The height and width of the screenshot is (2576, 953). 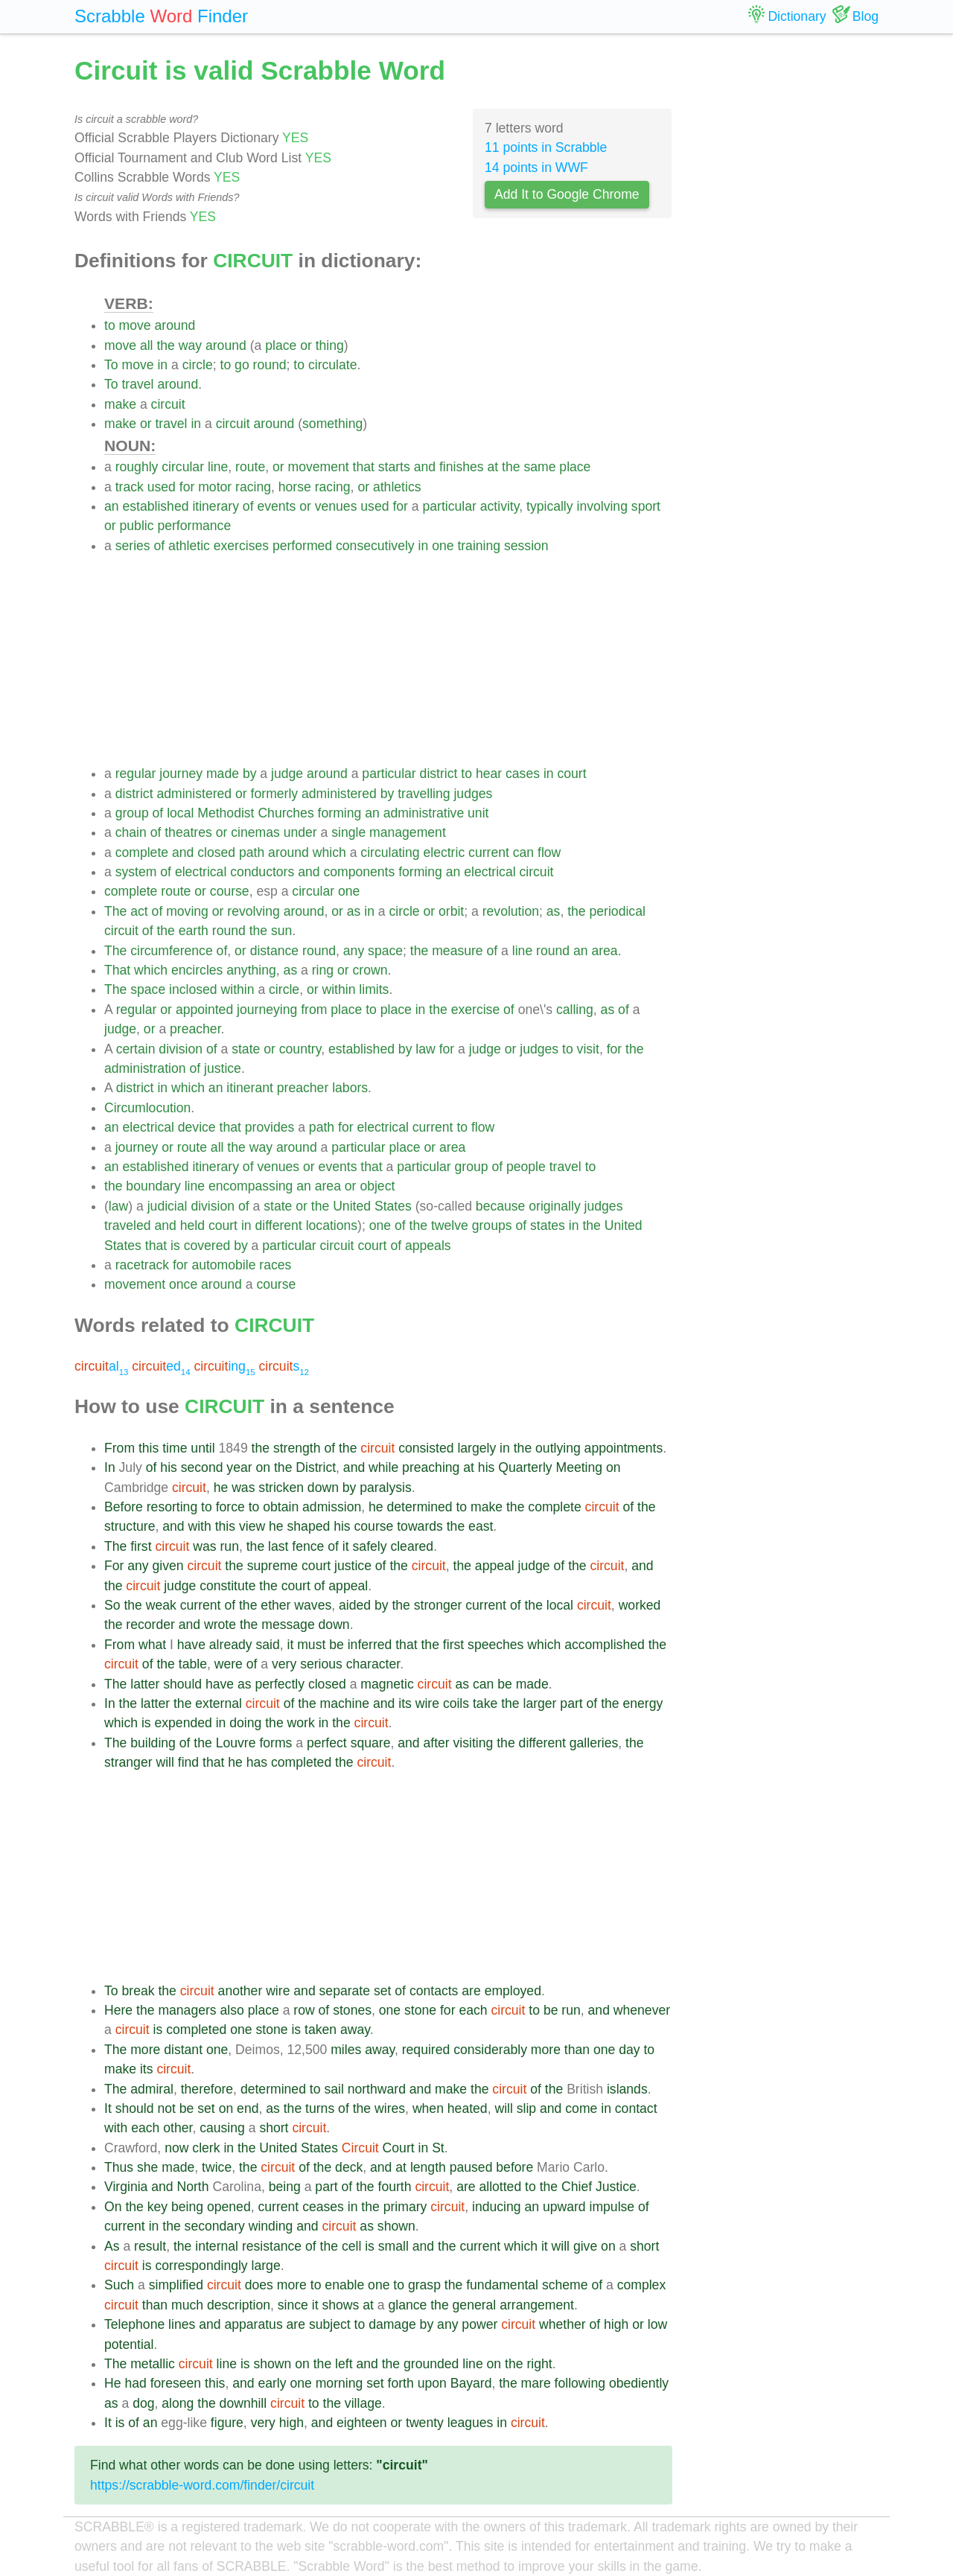 I want to click on act, so click(x=138, y=911).